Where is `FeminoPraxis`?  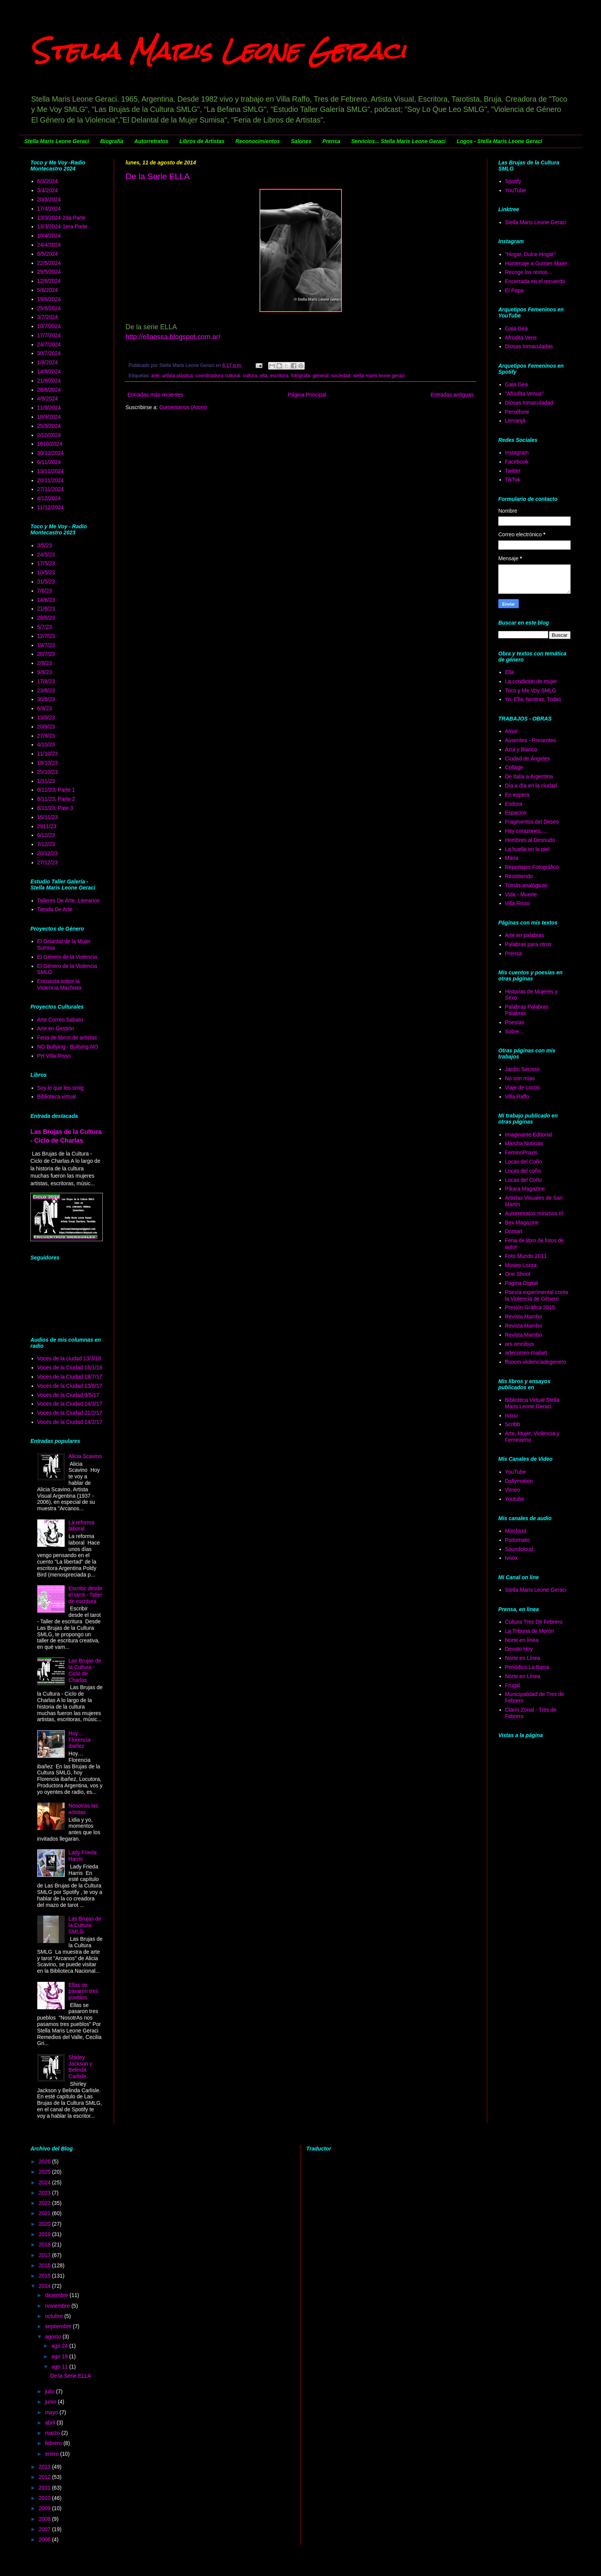
FeminoPraxis is located at coordinates (521, 1152).